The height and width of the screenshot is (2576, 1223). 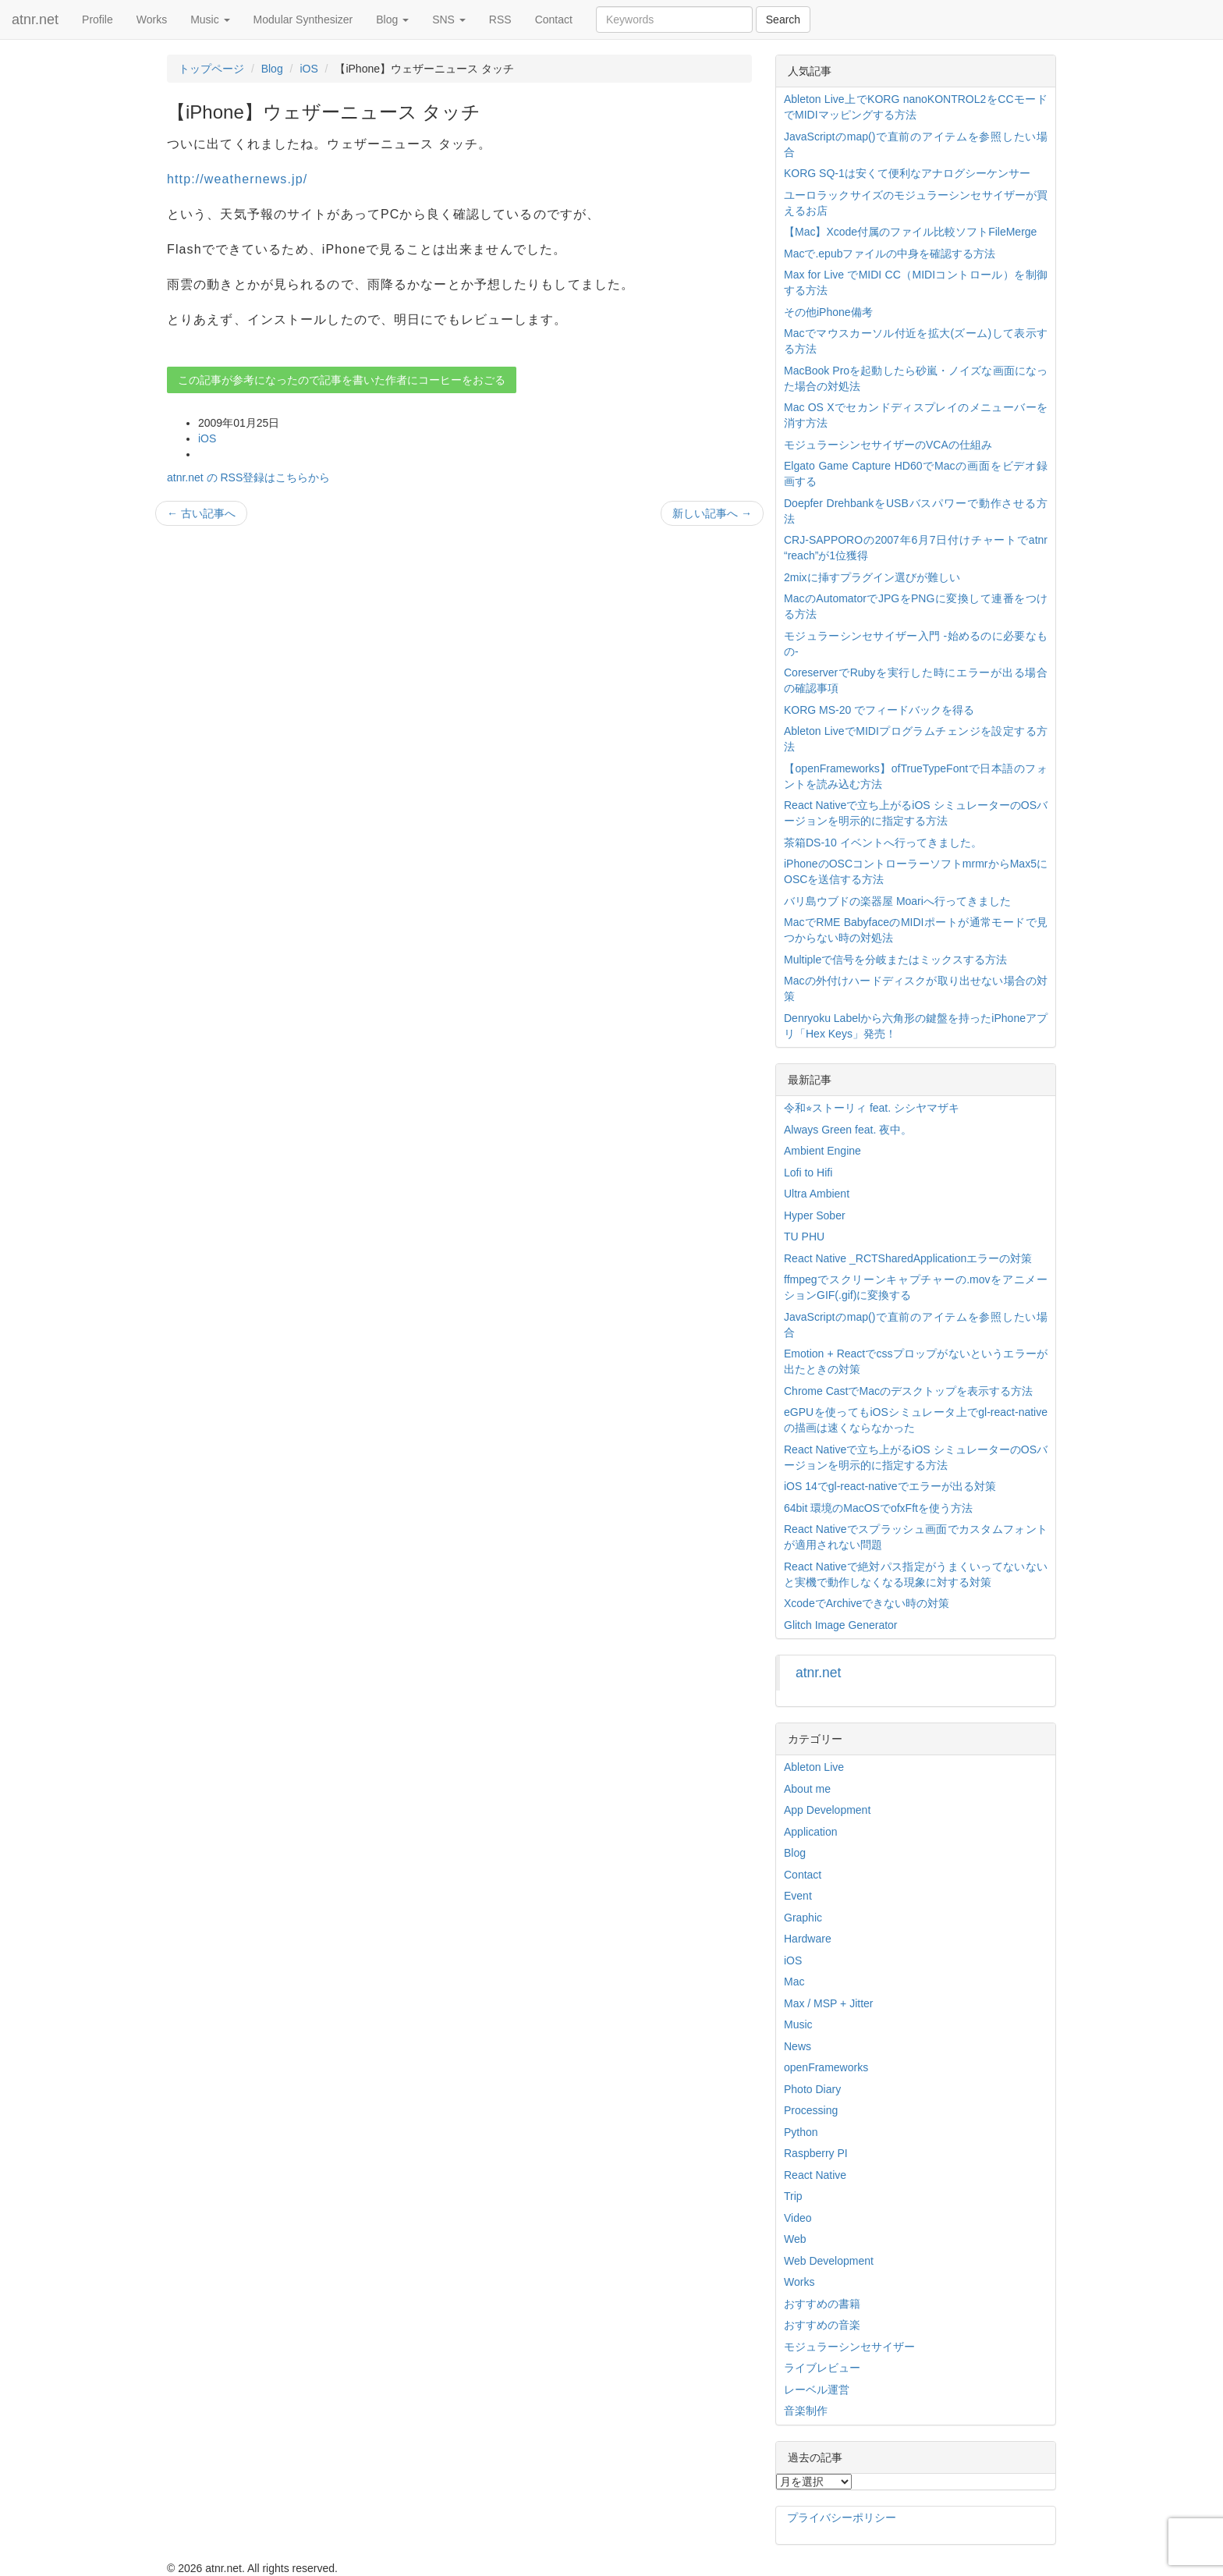 What do you see at coordinates (841, 1625) in the screenshot?
I see `Glitch Image Generator` at bounding box center [841, 1625].